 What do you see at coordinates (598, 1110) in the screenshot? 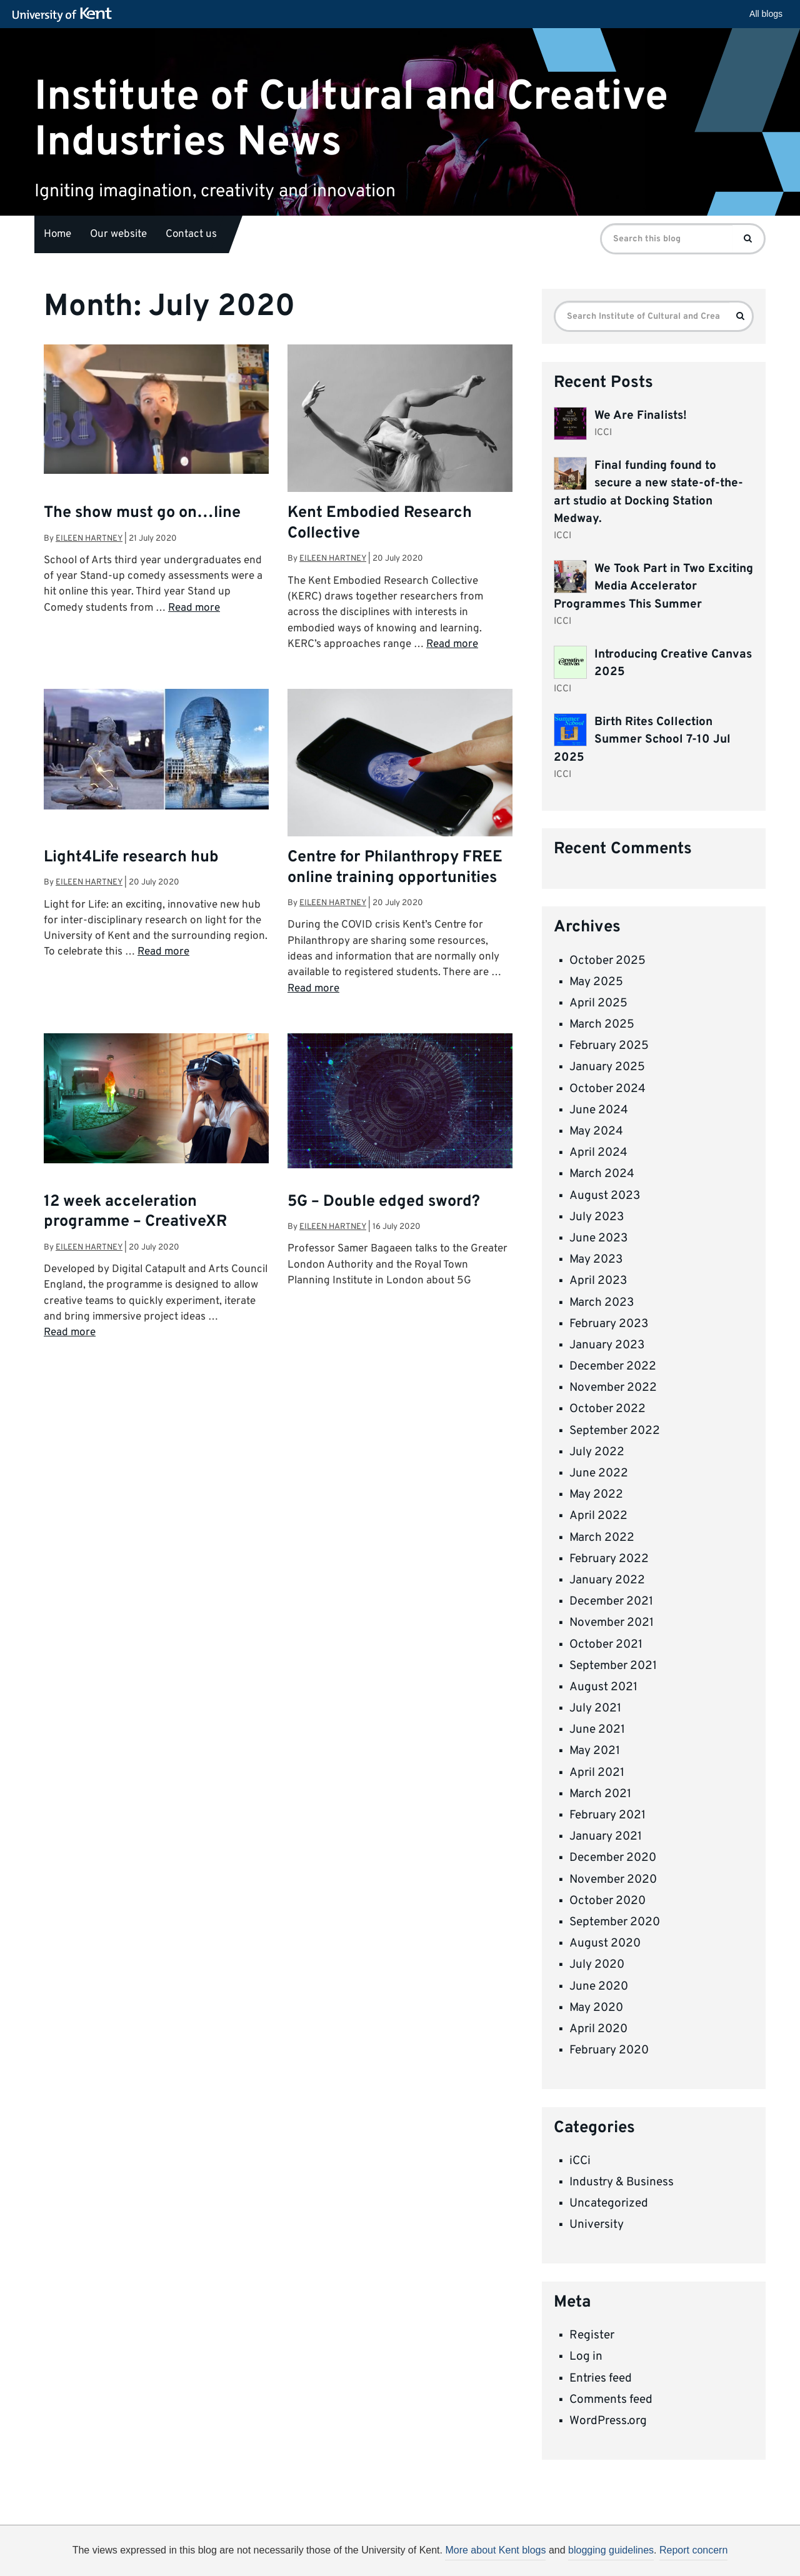
I see `June 2024` at bounding box center [598, 1110].